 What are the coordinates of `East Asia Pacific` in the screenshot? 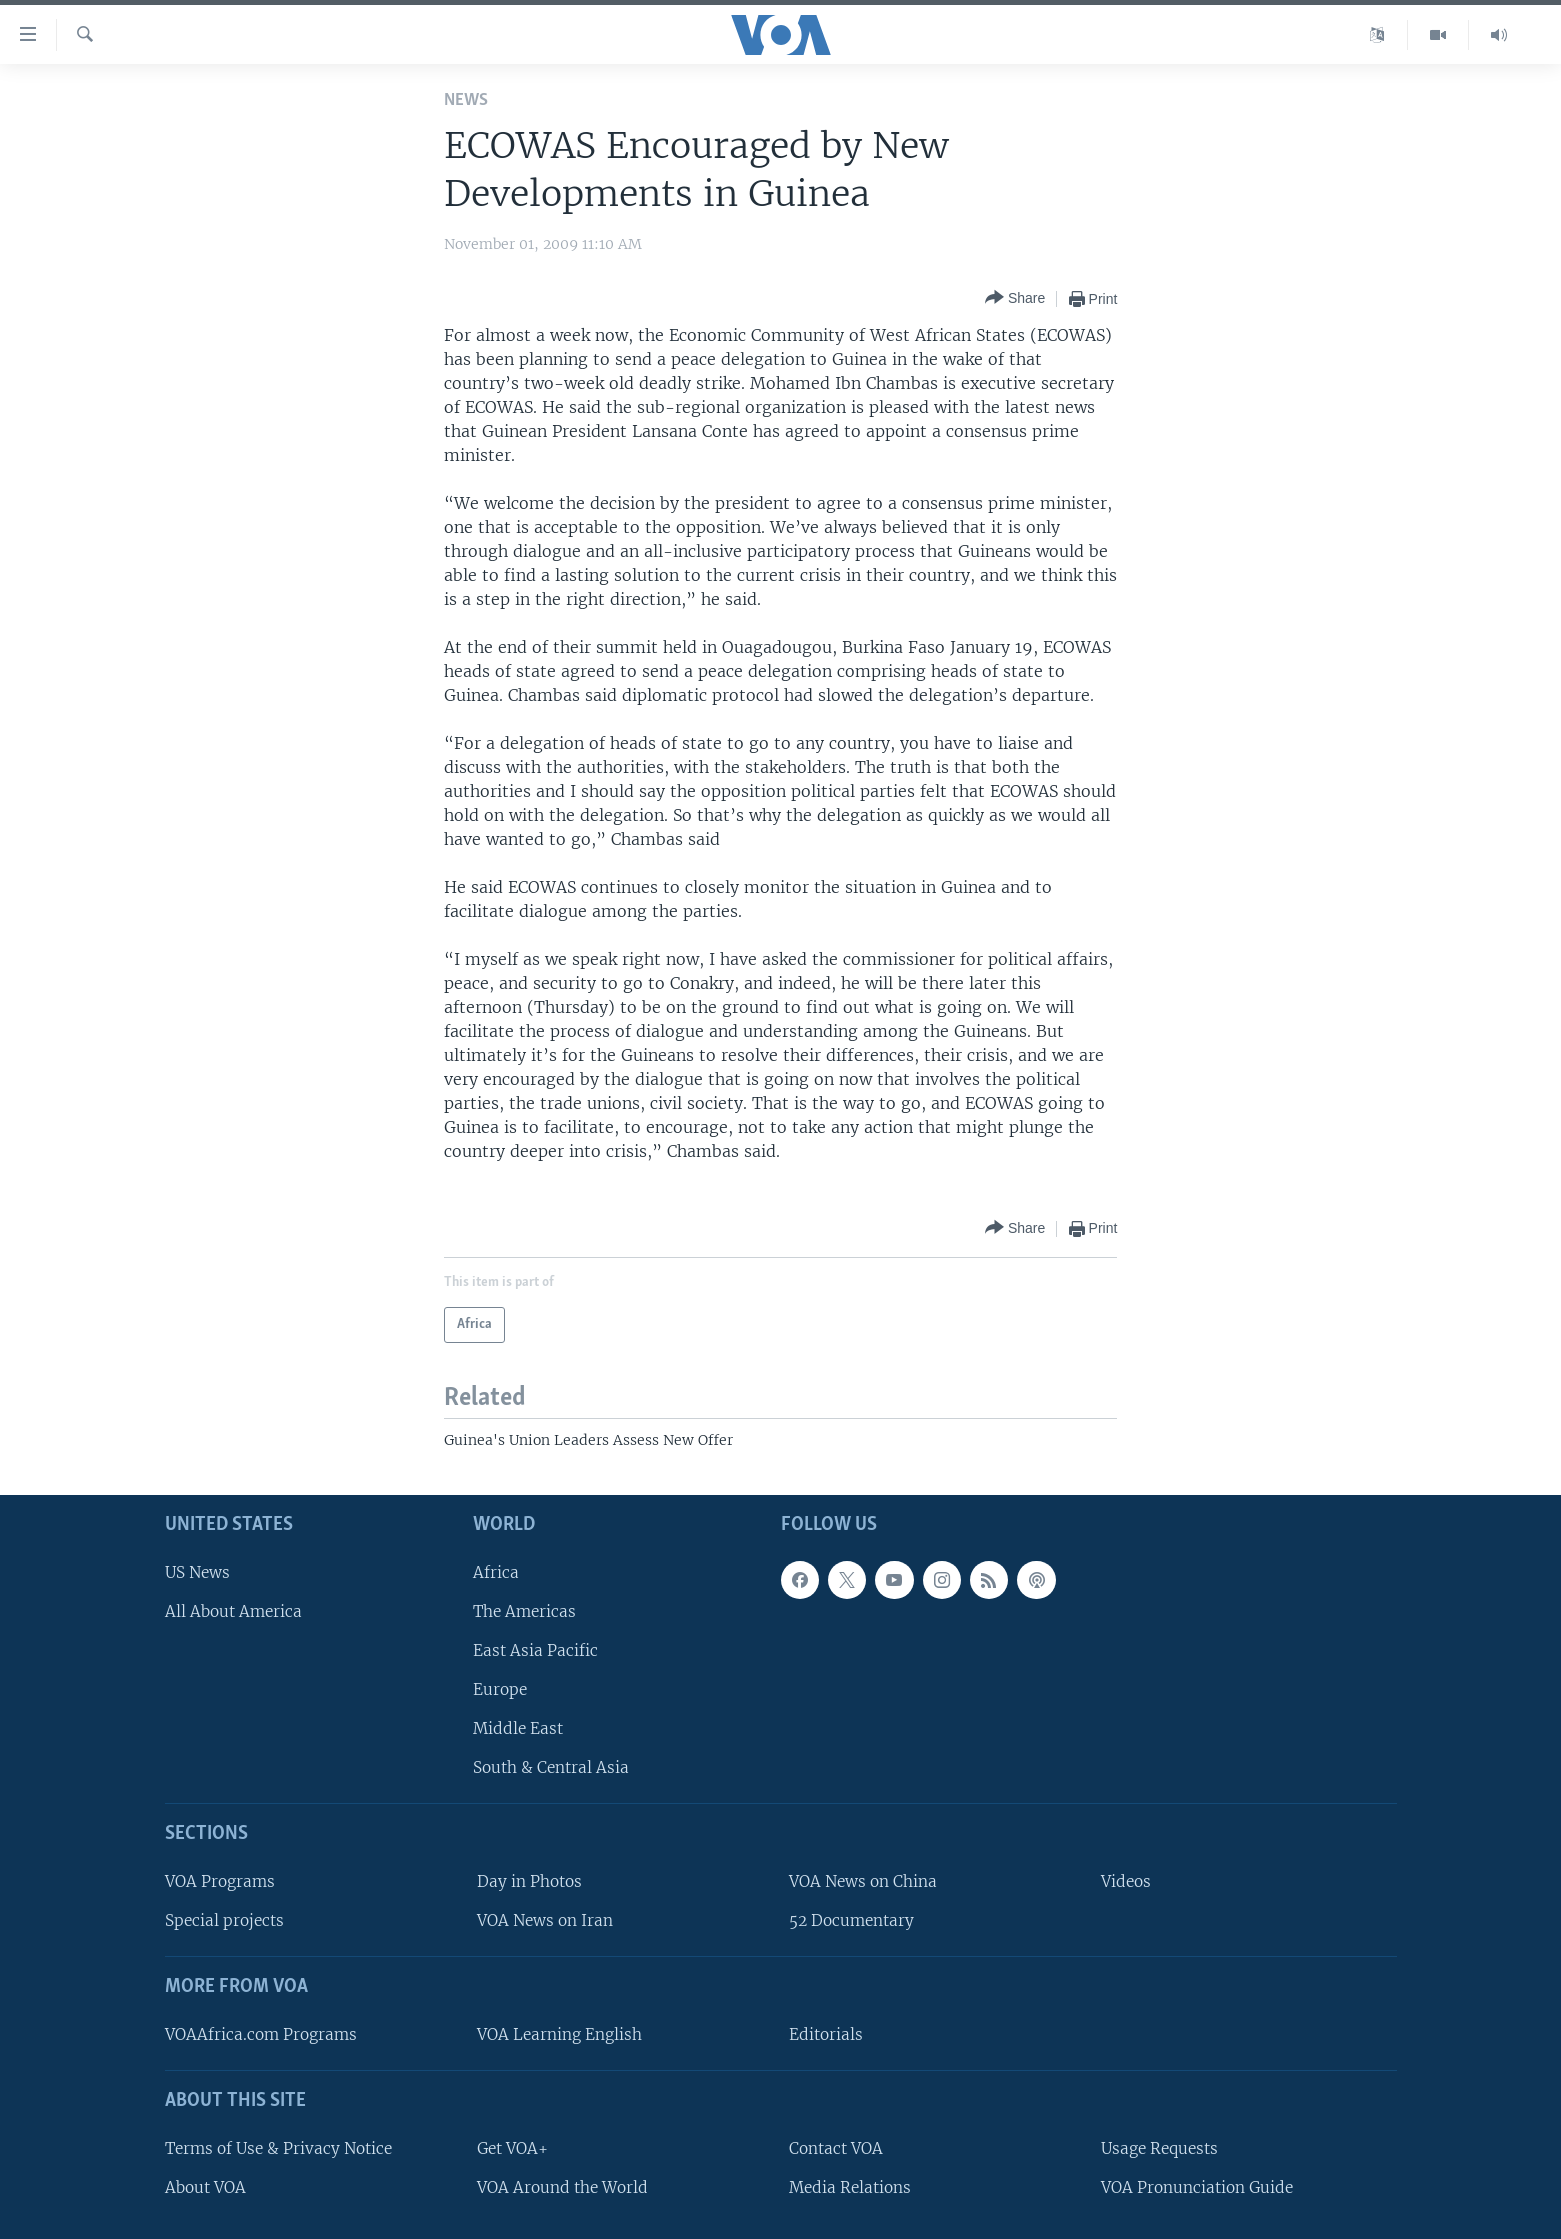 It's located at (535, 1650).